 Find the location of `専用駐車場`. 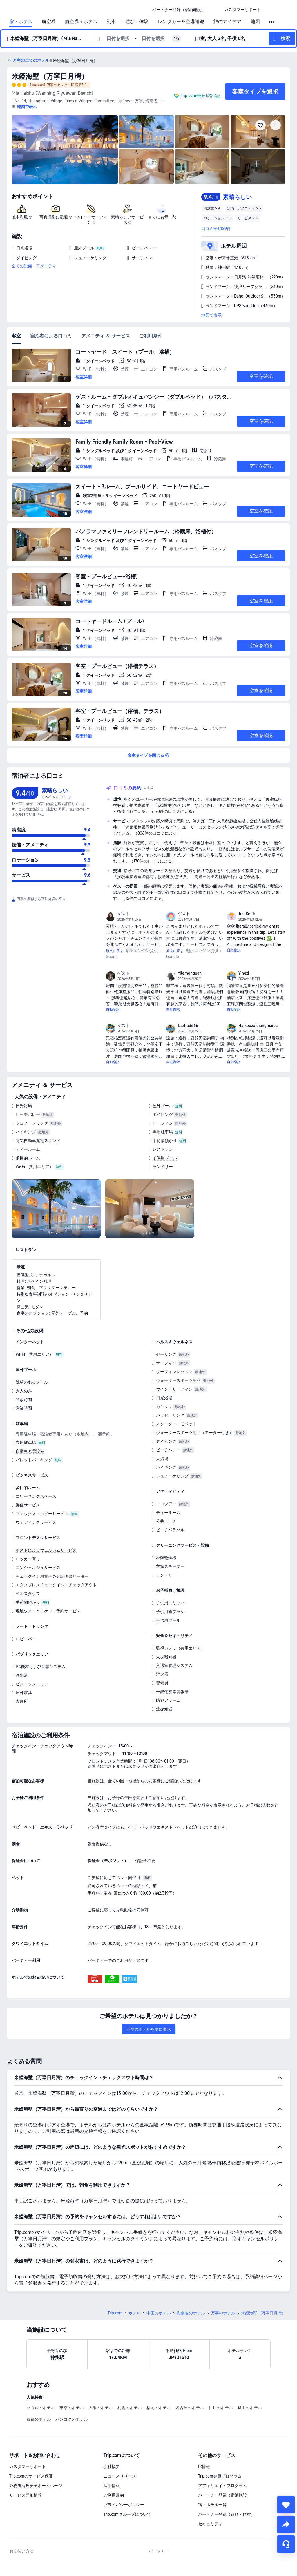

専用駐車場 is located at coordinates (163, 1132).